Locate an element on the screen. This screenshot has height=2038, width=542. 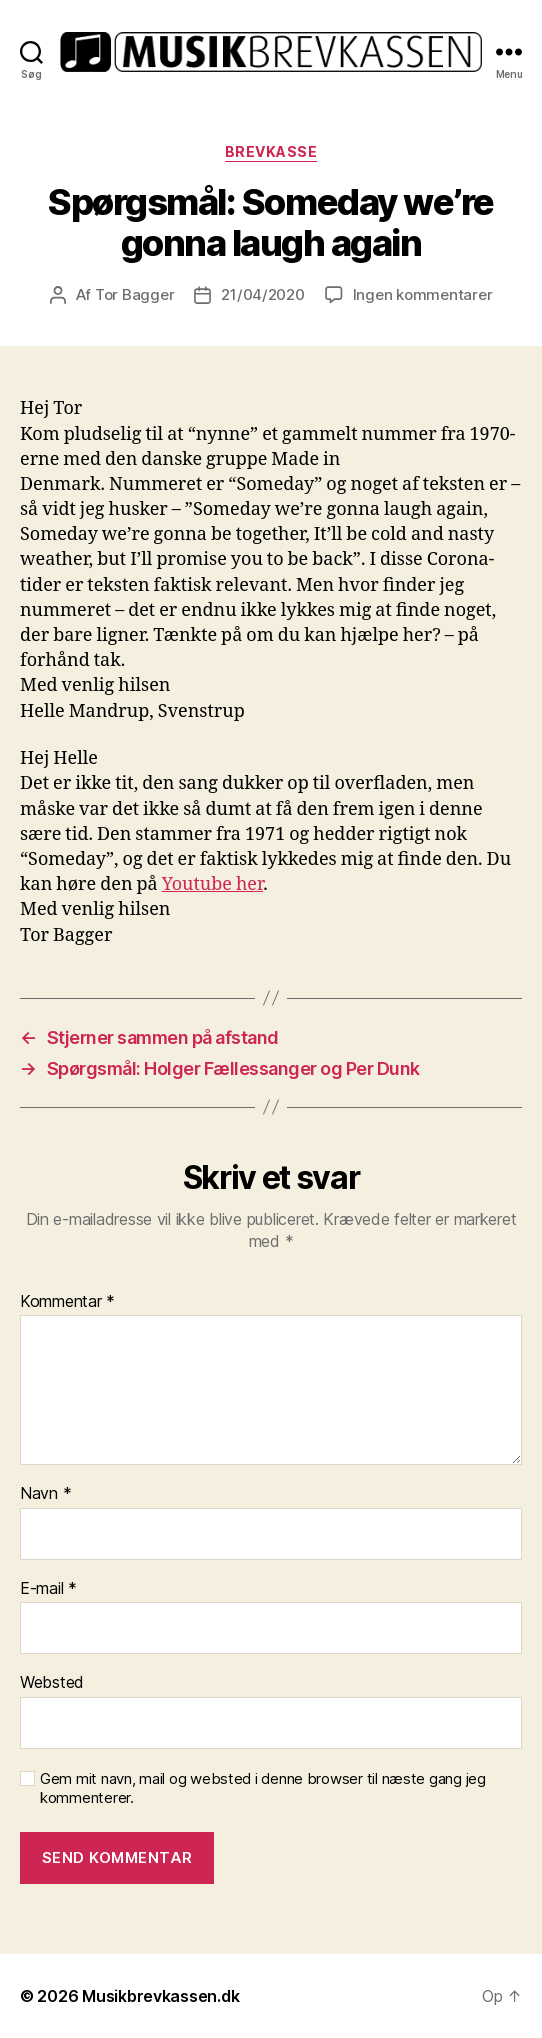
Navn is located at coordinates (45, 1494).